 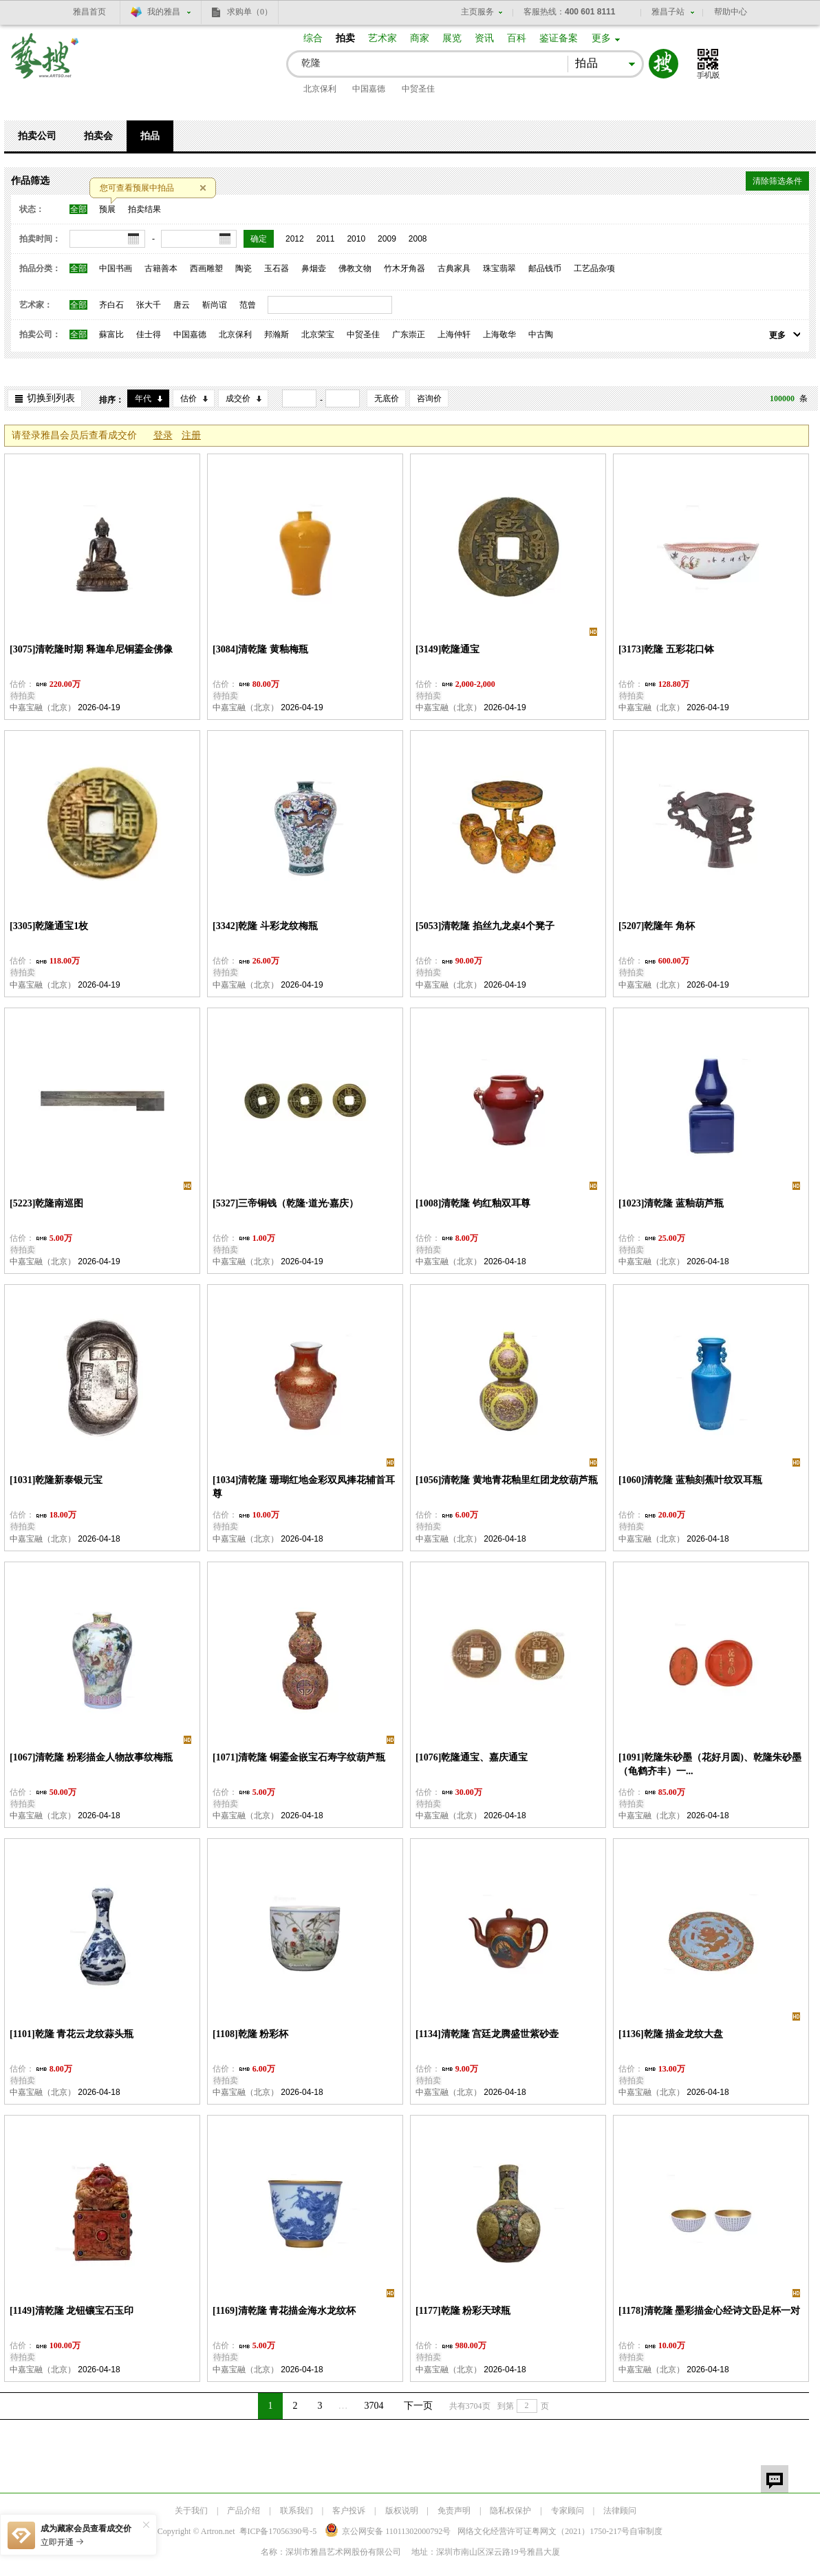 I want to click on 关于我们, so click(x=191, y=2510).